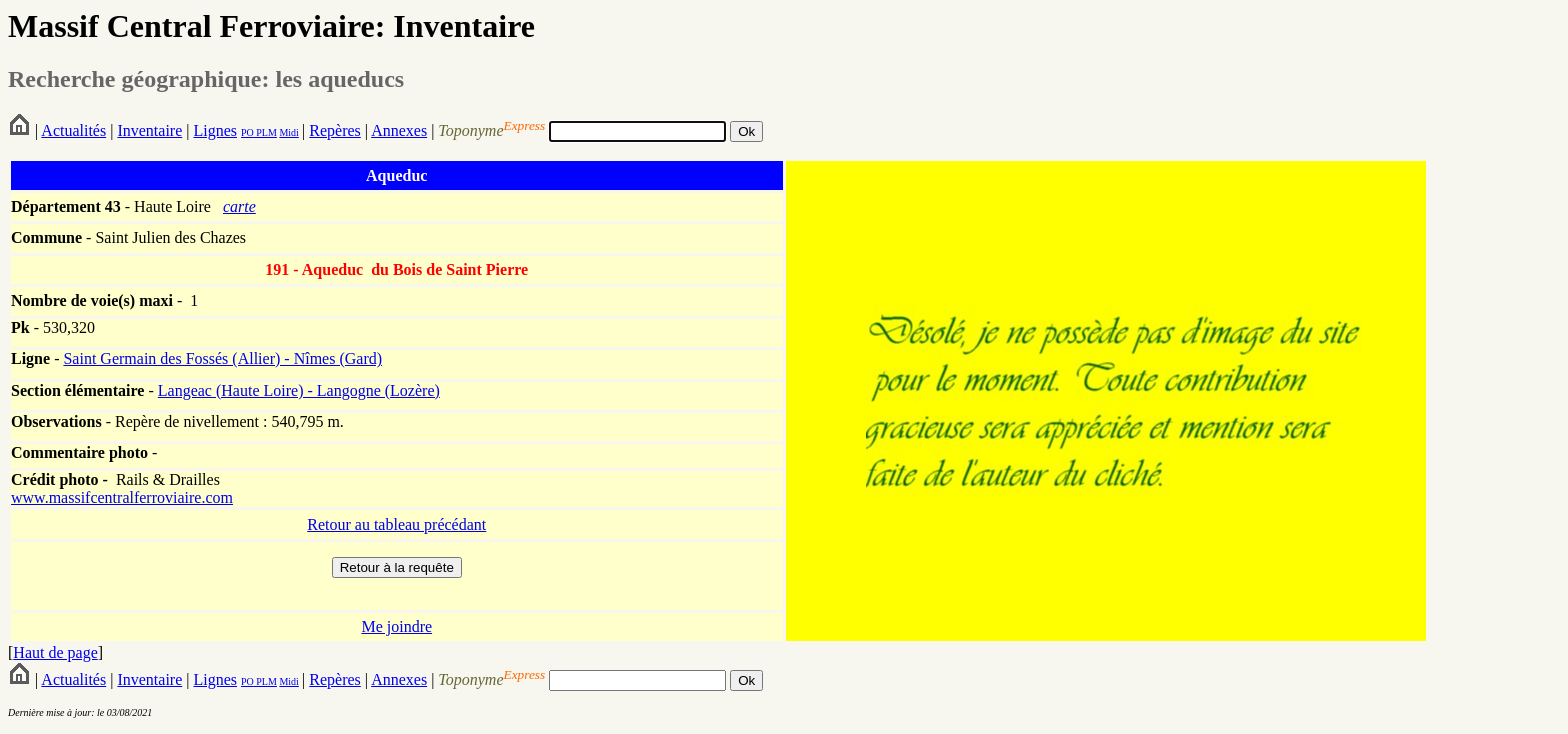 This screenshot has height=734, width=1568. I want to click on PLM, so click(265, 132).